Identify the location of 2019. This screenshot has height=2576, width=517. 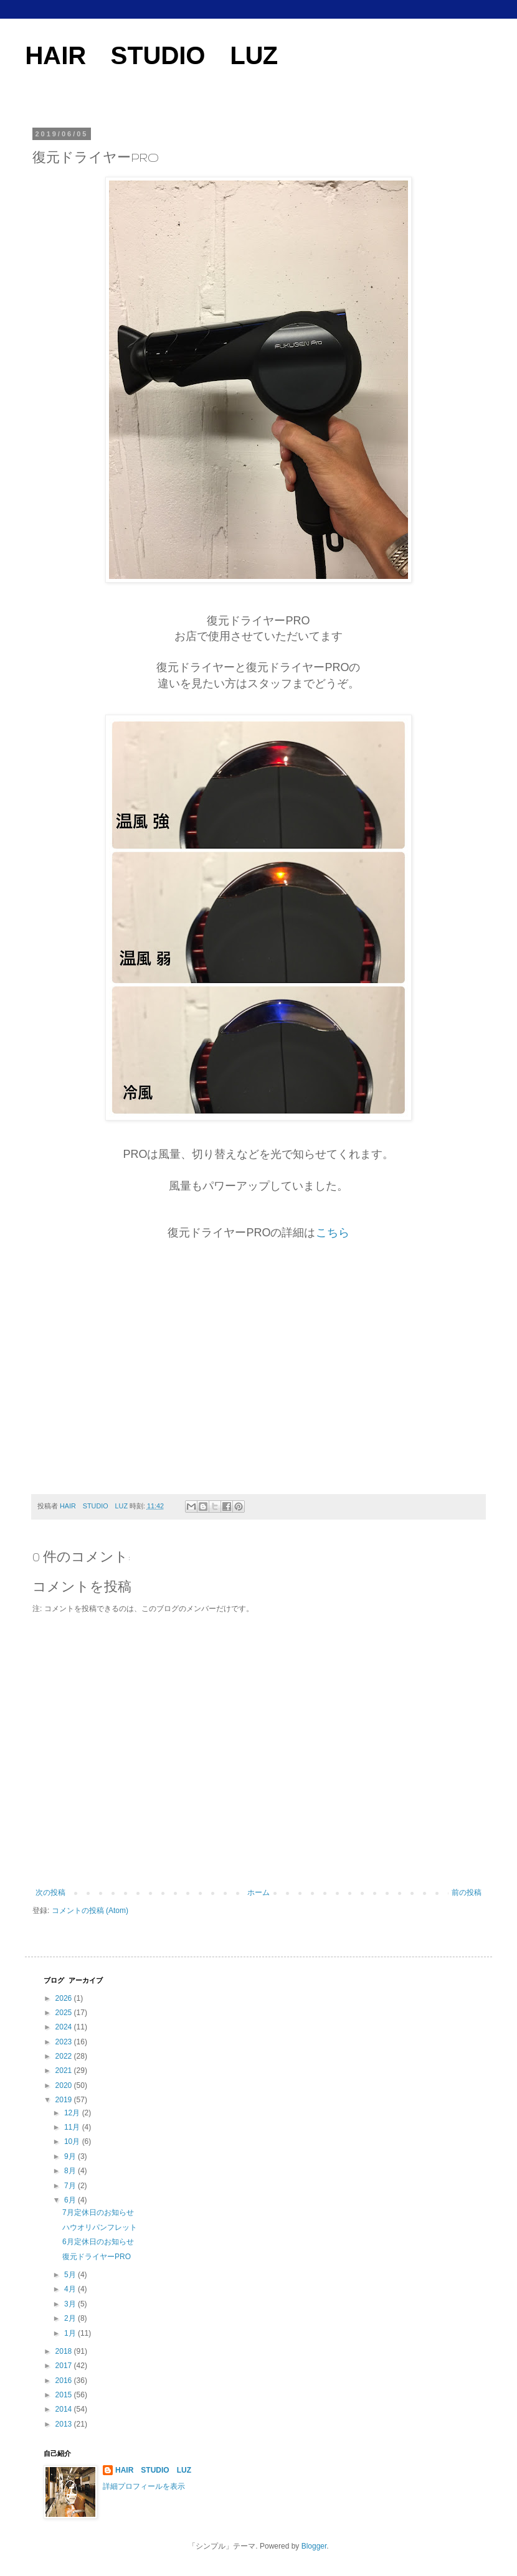
(64, 2099).